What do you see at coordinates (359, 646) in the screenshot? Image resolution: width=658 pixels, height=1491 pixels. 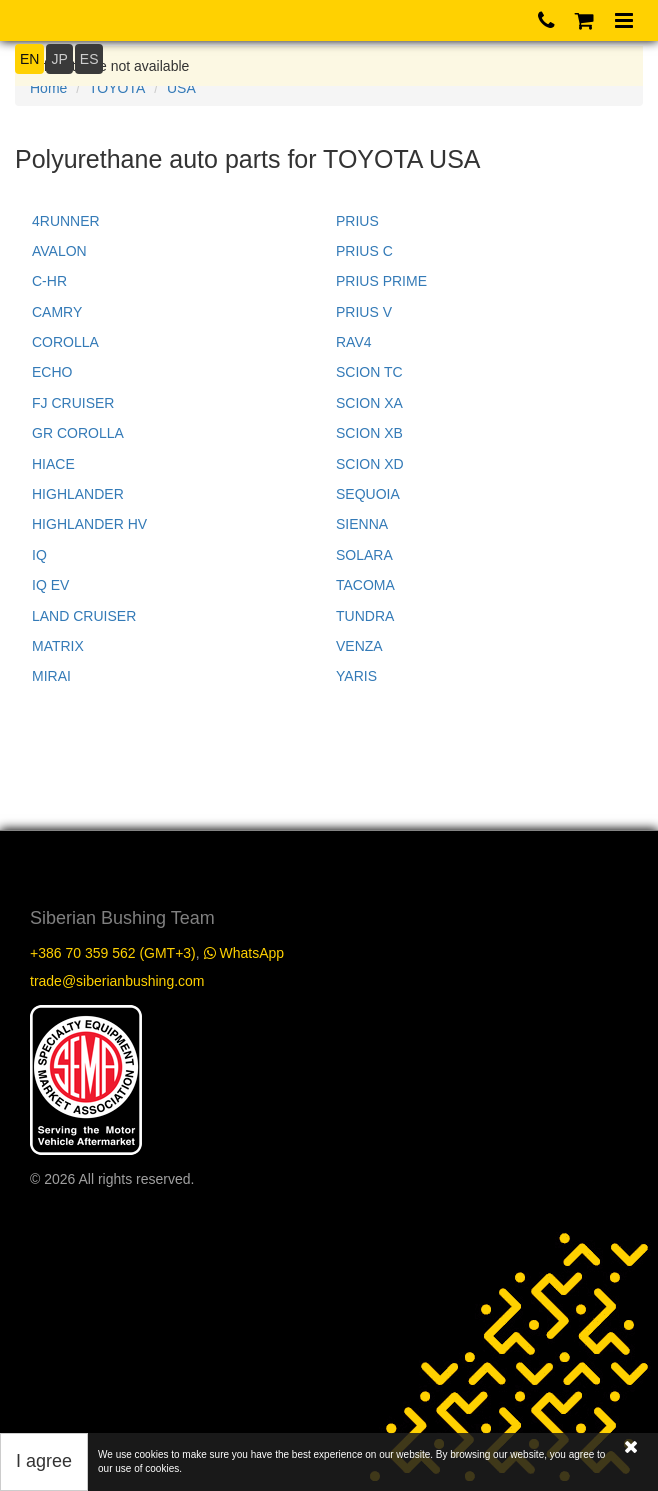 I see `VENZA` at bounding box center [359, 646].